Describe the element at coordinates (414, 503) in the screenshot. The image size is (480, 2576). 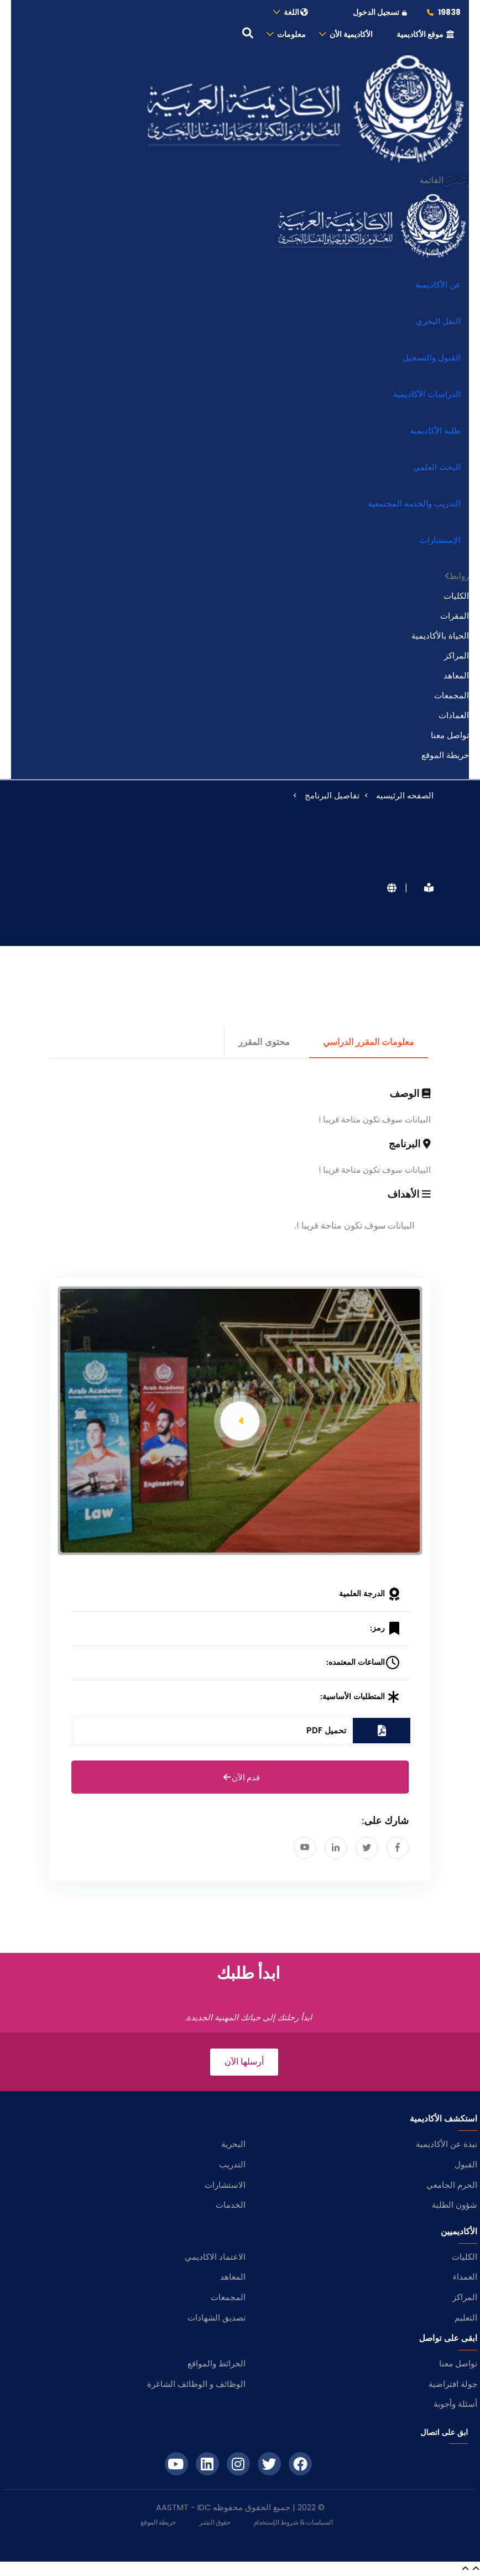
I see `التدريب والخدمة المجتمعية` at that location.